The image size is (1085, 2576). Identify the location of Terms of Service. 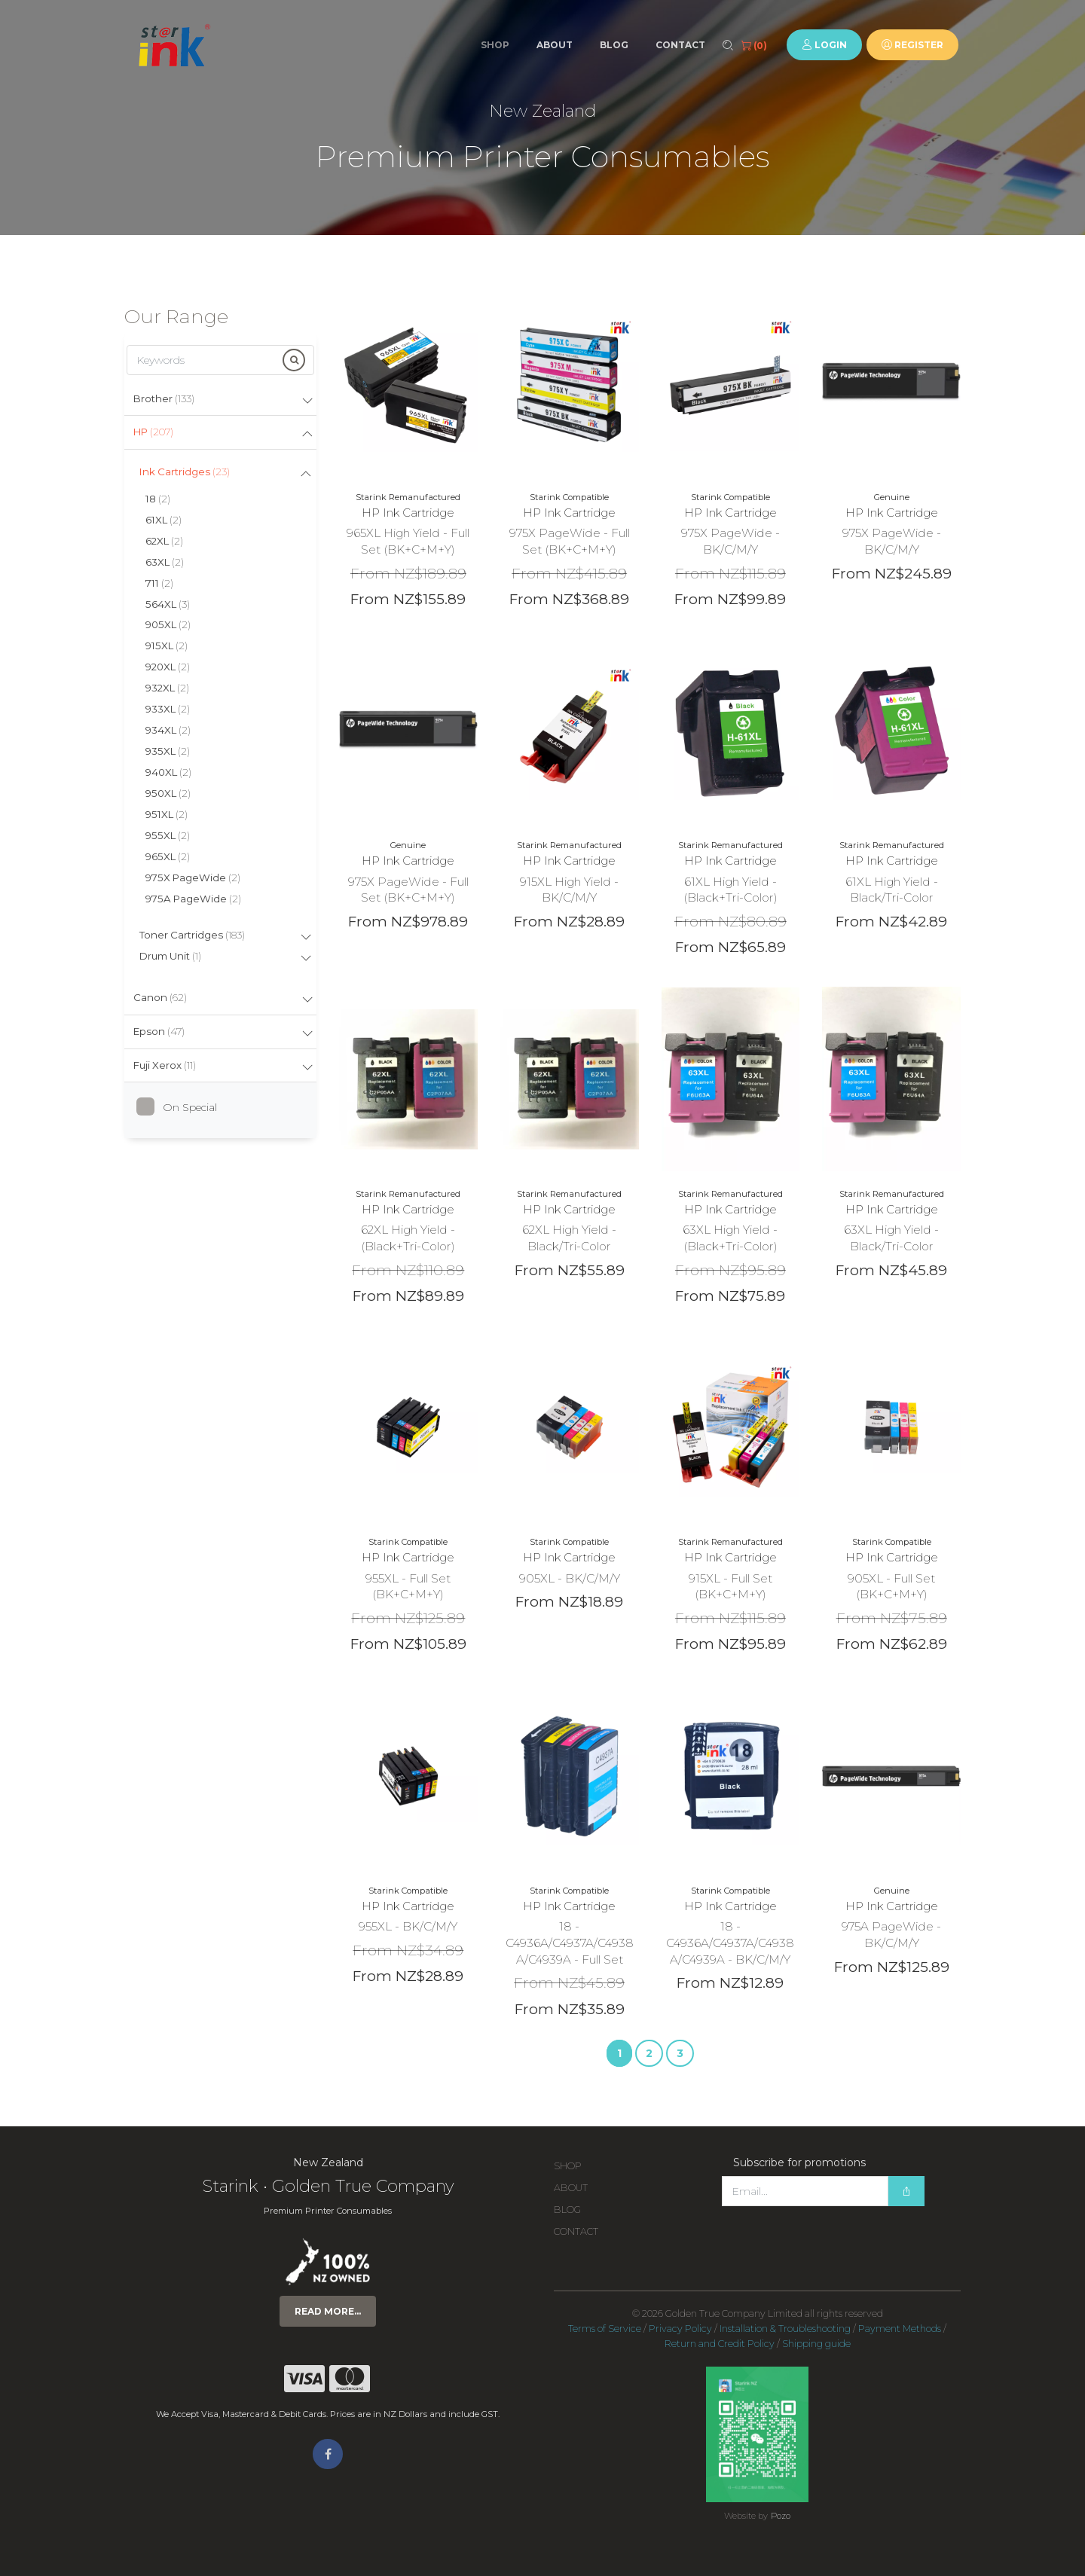
(604, 2328).